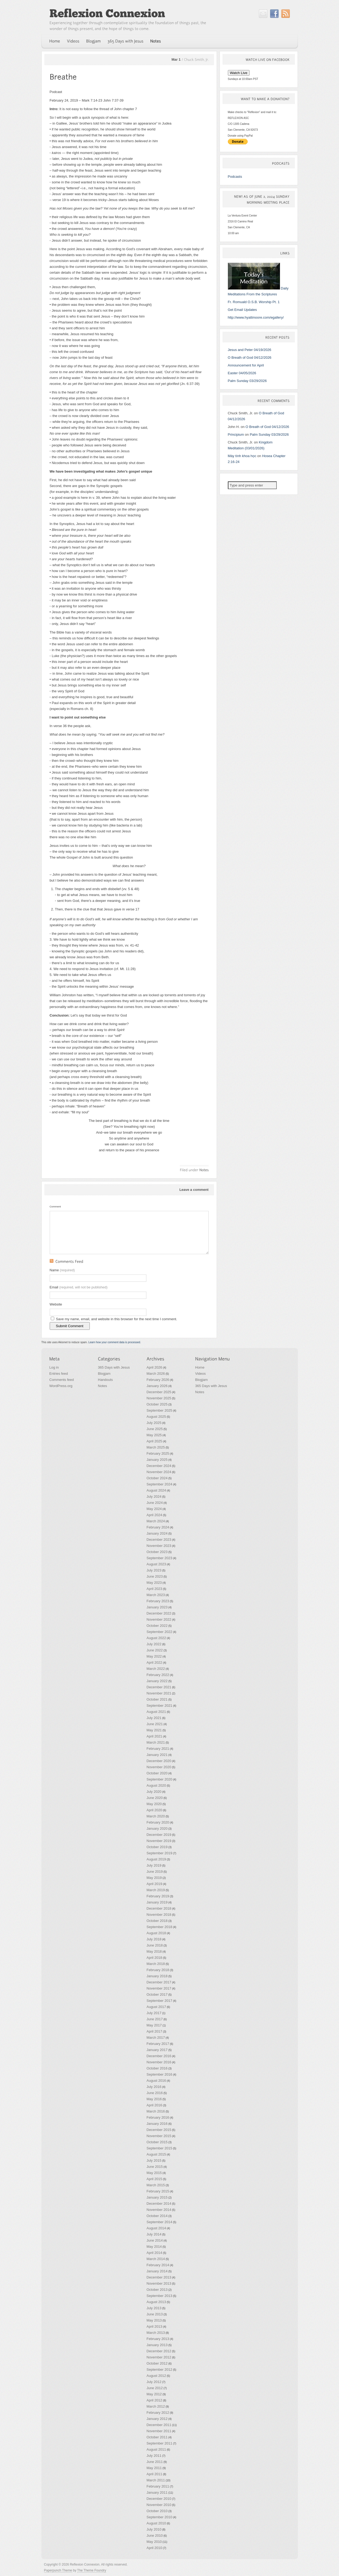  Describe the element at coordinates (102, 1386) in the screenshot. I see `Notes` at that location.